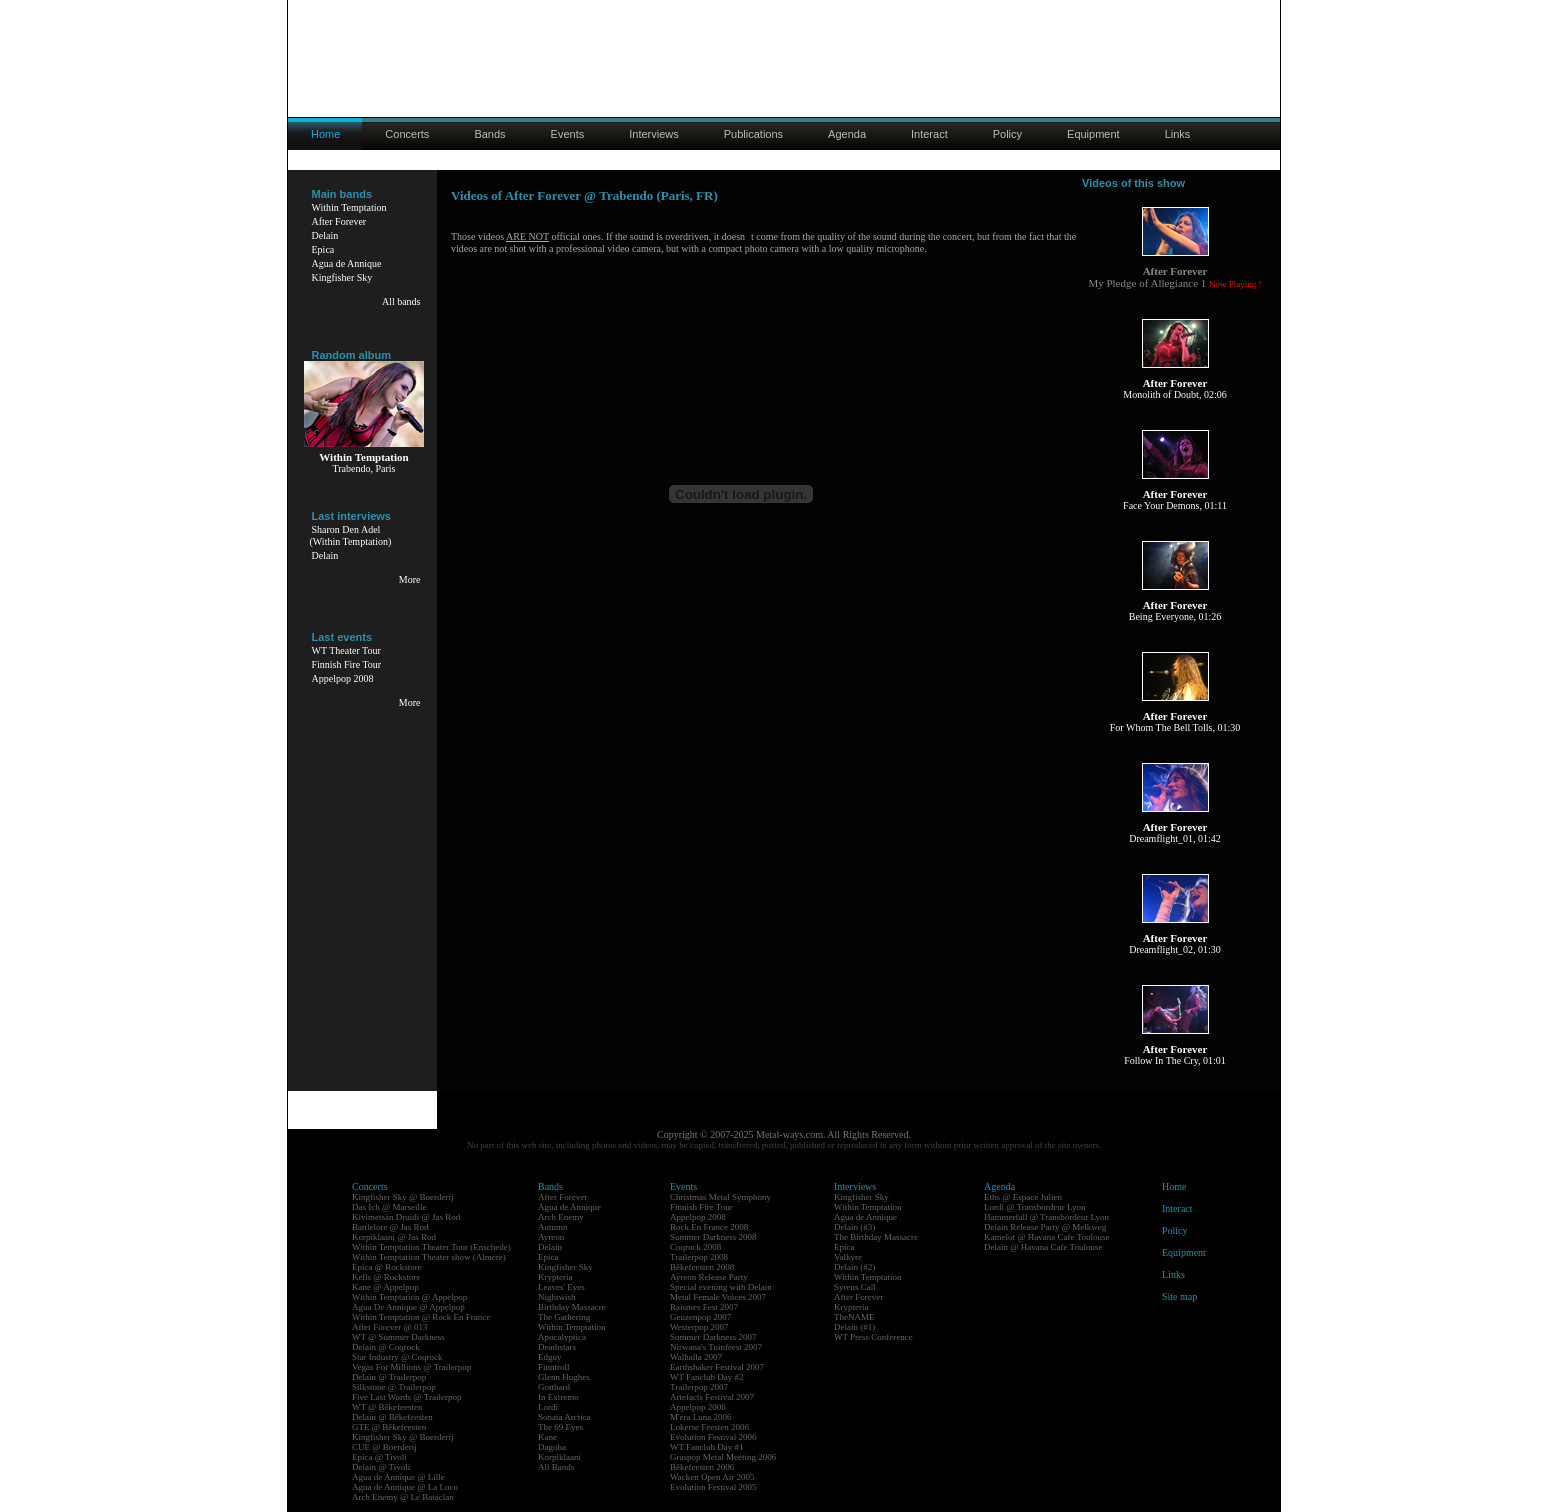 The width and height of the screenshot is (1568, 1512). What do you see at coordinates (564, 1317) in the screenshot?
I see `The Gathering` at bounding box center [564, 1317].